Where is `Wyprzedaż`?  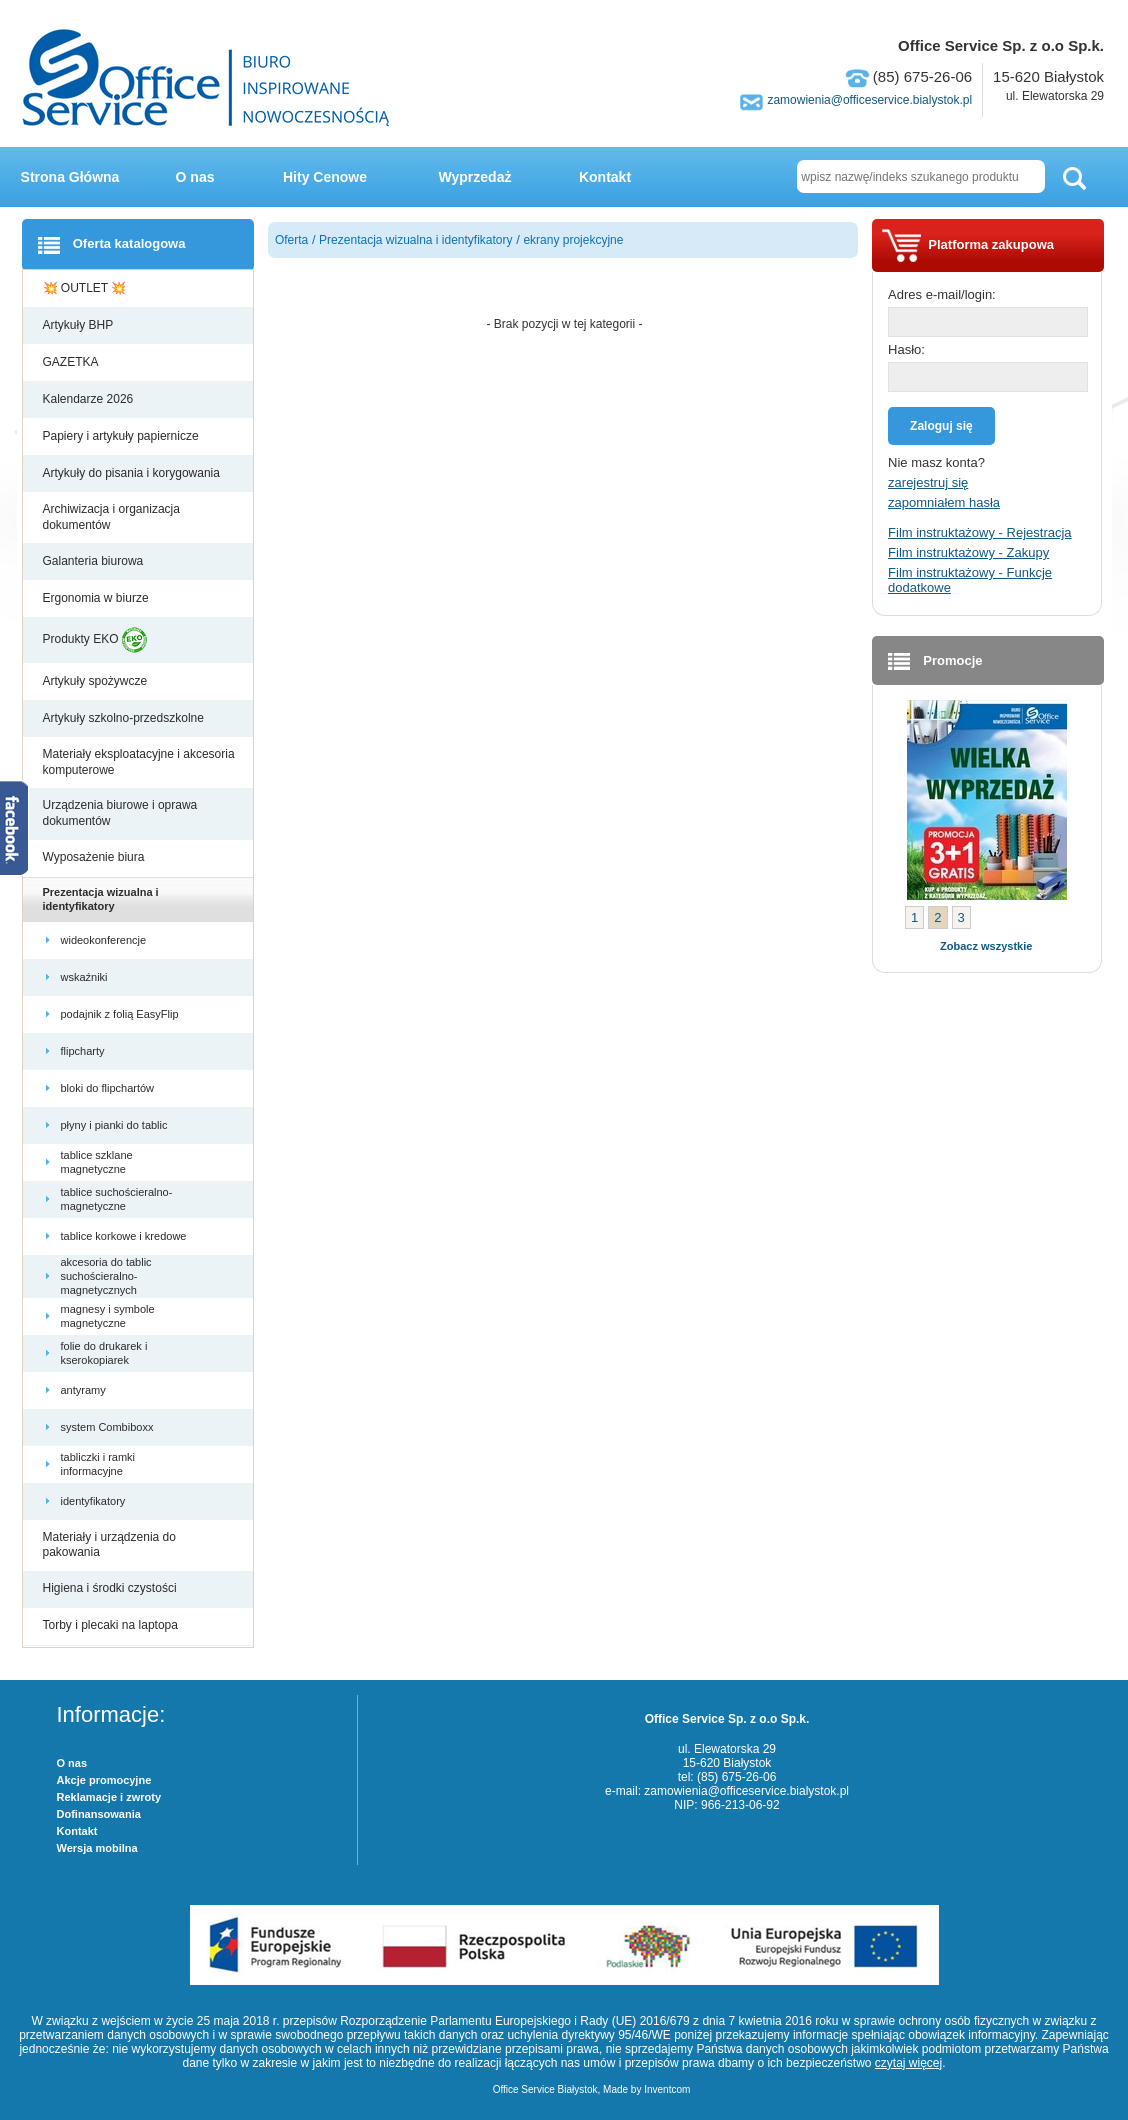 Wyprzedaż is located at coordinates (475, 177).